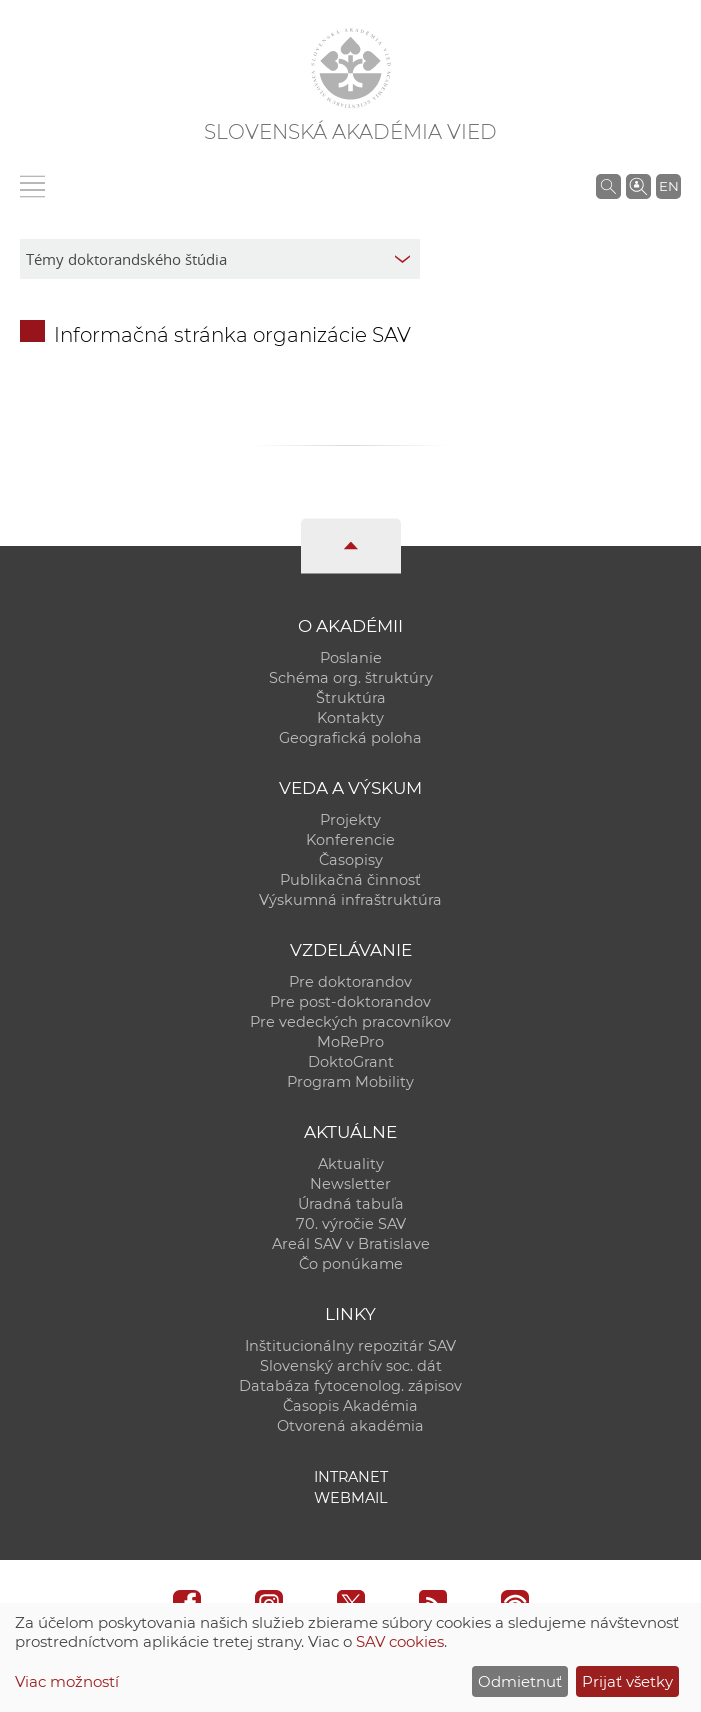 This screenshot has width=701, height=1712. What do you see at coordinates (350, 840) in the screenshot?
I see `Konferencie` at bounding box center [350, 840].